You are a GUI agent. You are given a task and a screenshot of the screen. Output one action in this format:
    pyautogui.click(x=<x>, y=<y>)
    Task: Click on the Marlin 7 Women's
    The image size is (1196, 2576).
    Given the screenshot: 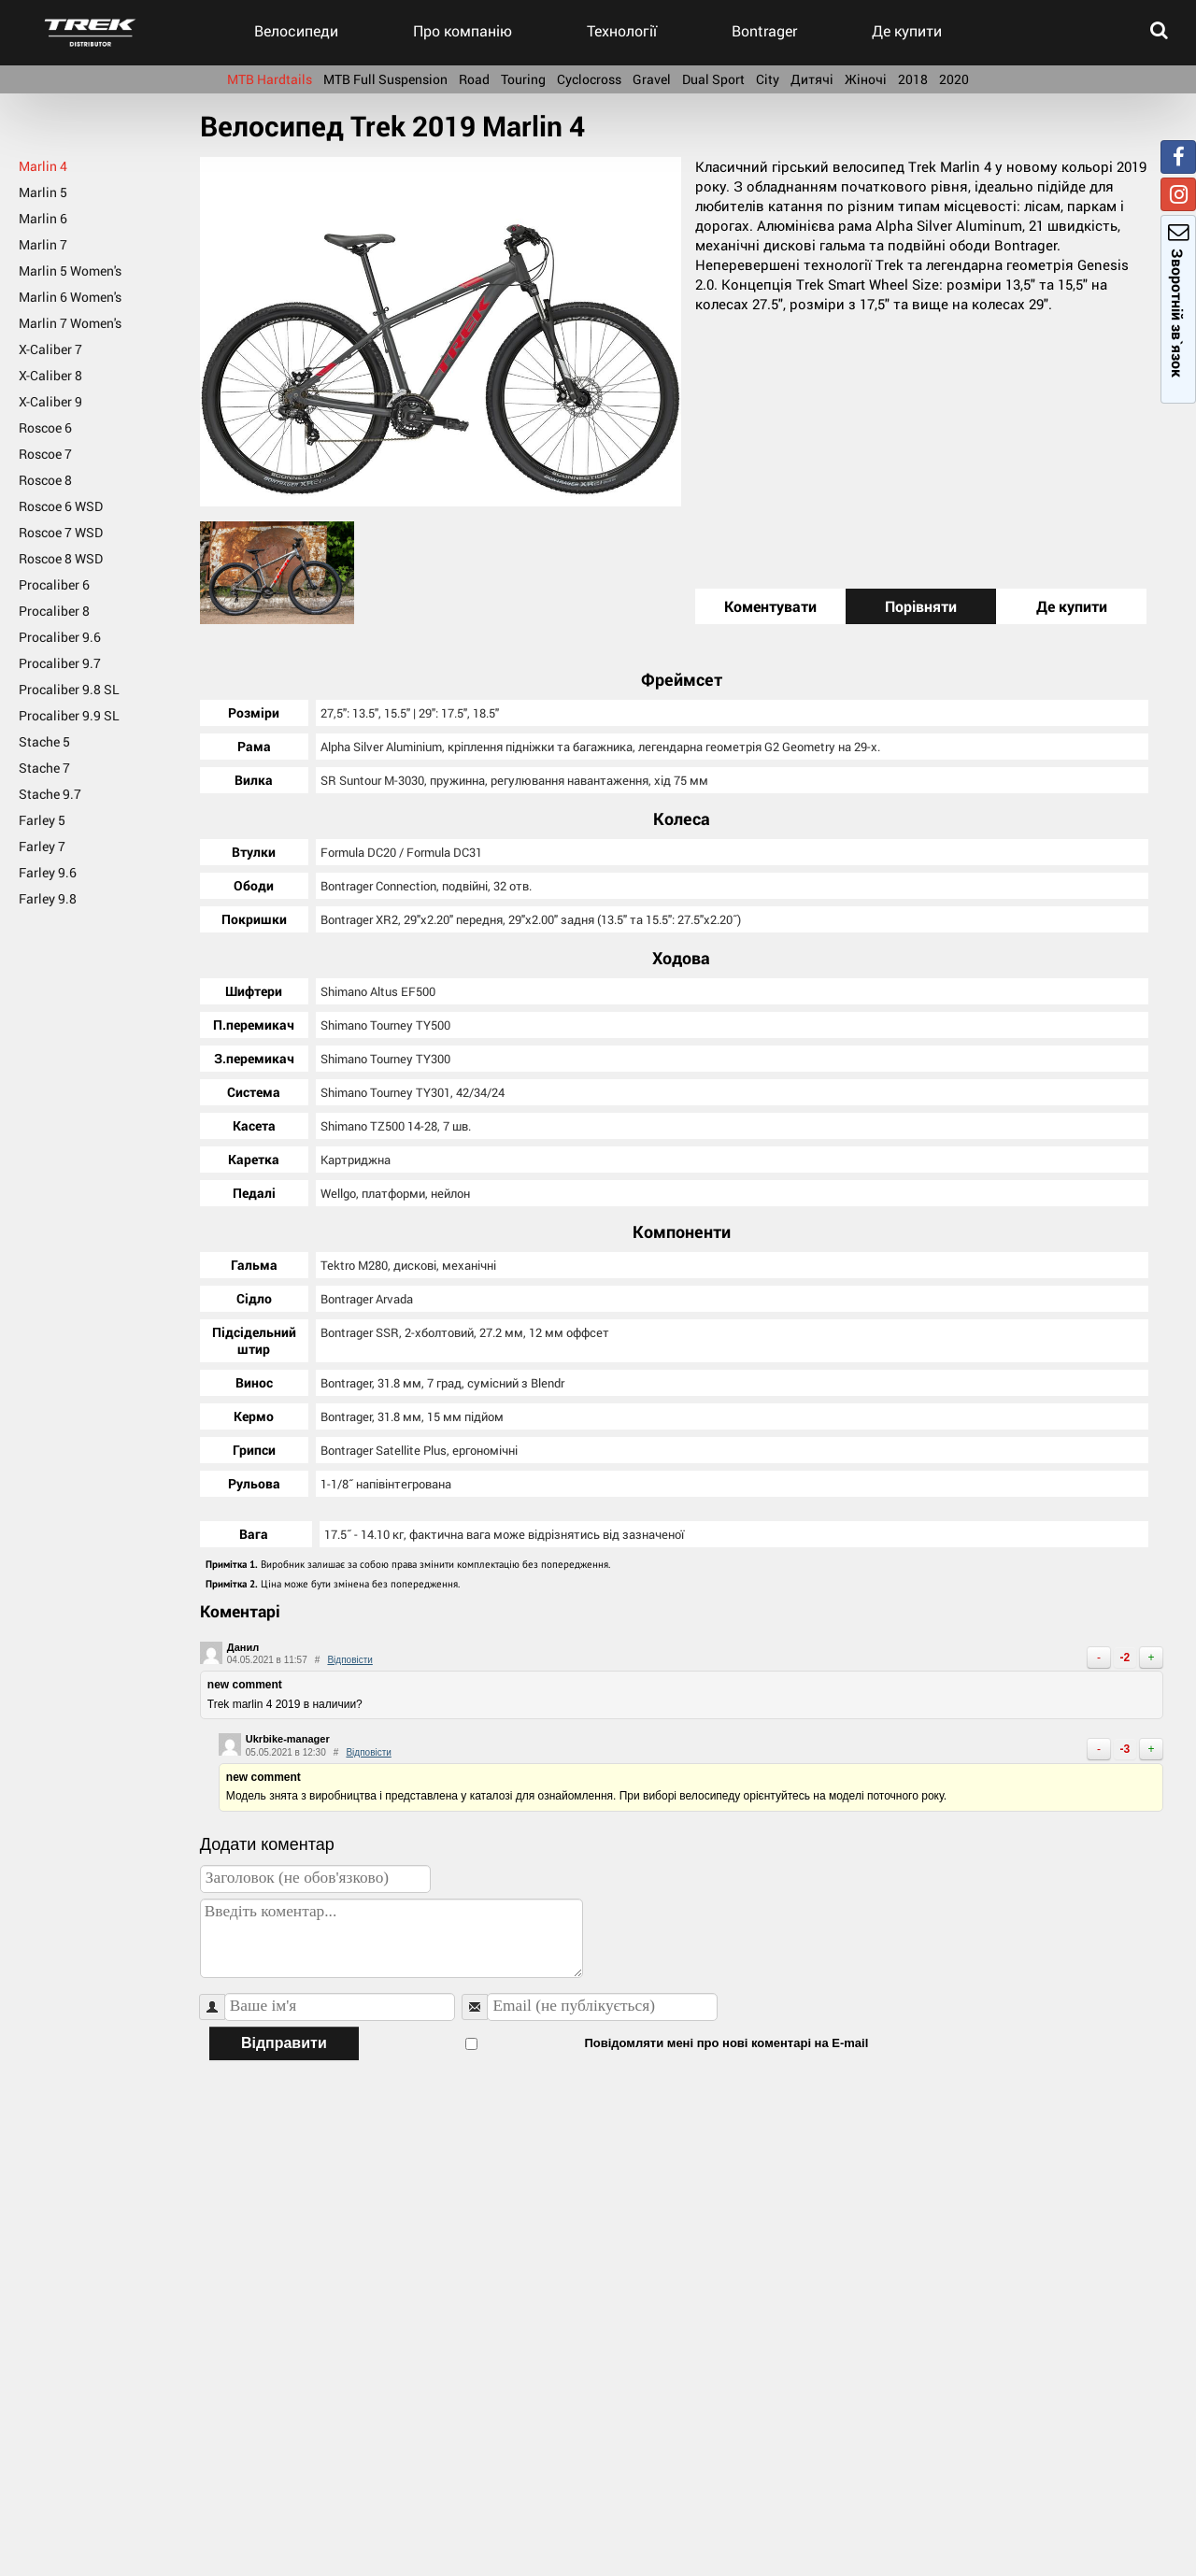 What is the action you would take?
    pyautogui.click(x=70, y=323)
    